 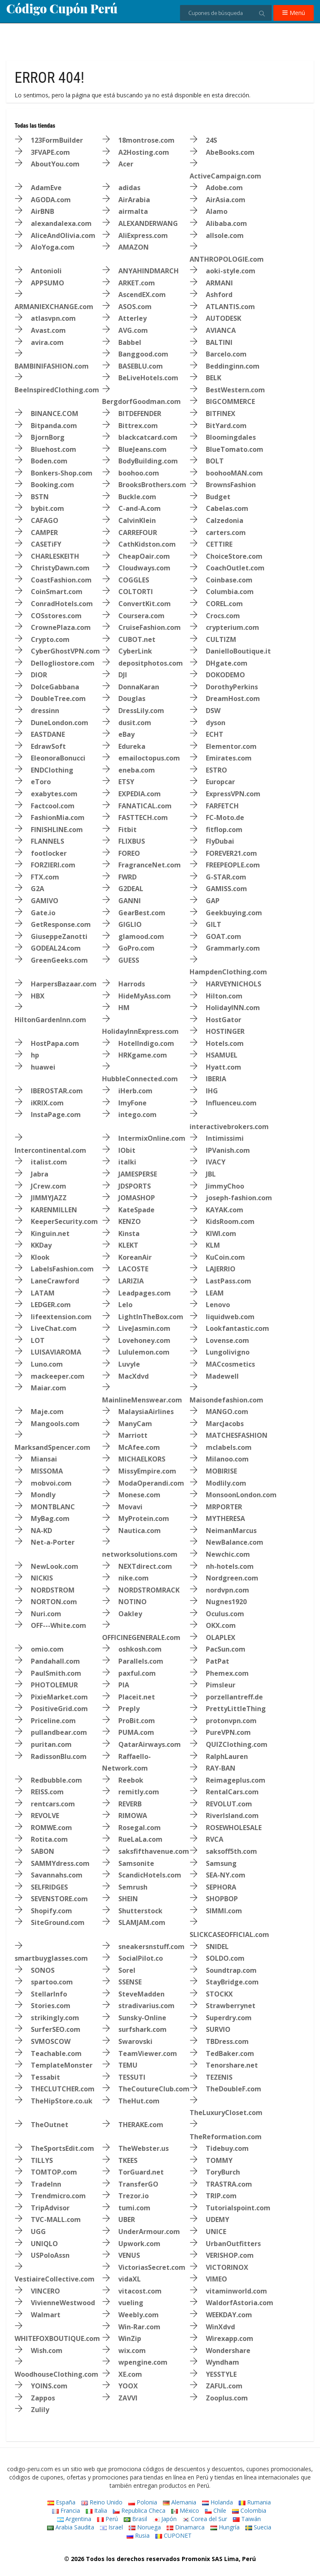 I want to click on tumi.com, so click(x=134, y=2207).